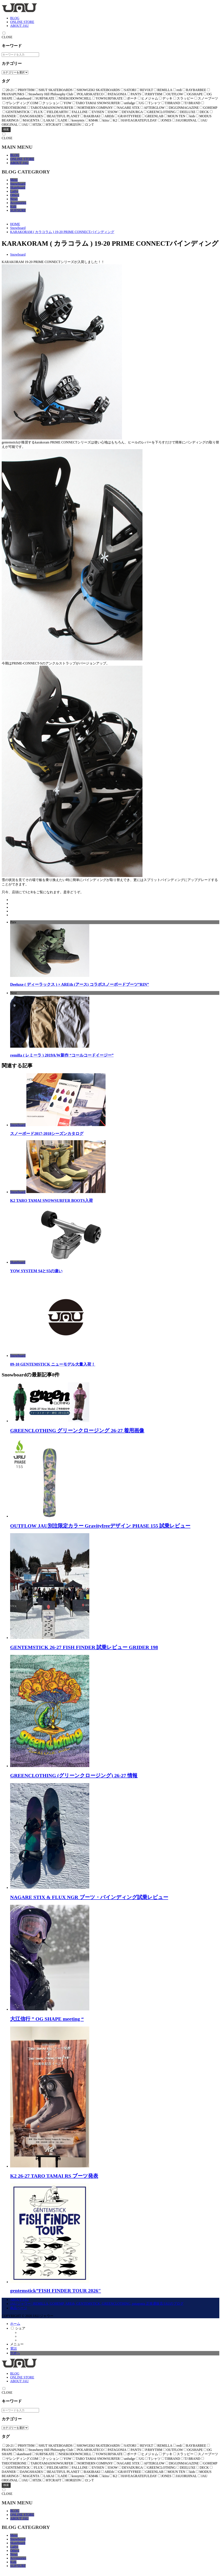 The height and width of the screenshot is (2576, 221). Describe the element at coordinates (18, 210) in the screenshot. I see `SUP/SURF` at that location.